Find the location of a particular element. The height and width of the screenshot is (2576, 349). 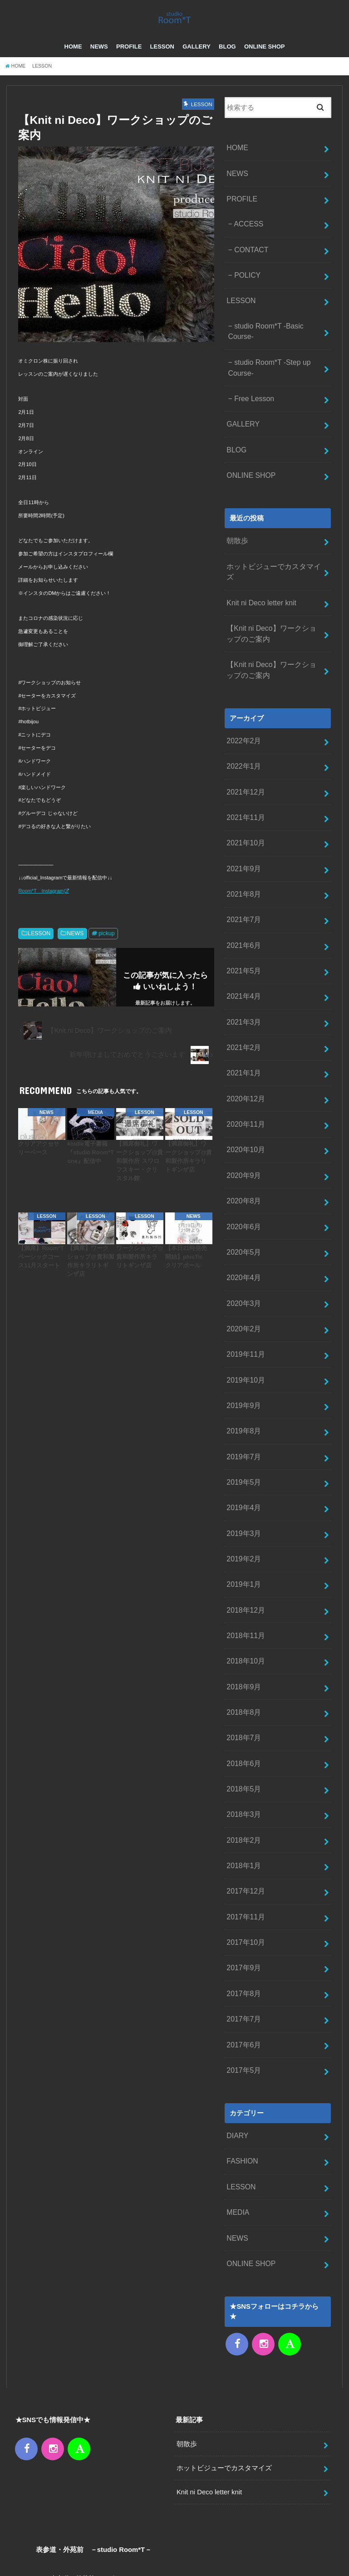

2021年4月 is located at coordinates (242, 950).